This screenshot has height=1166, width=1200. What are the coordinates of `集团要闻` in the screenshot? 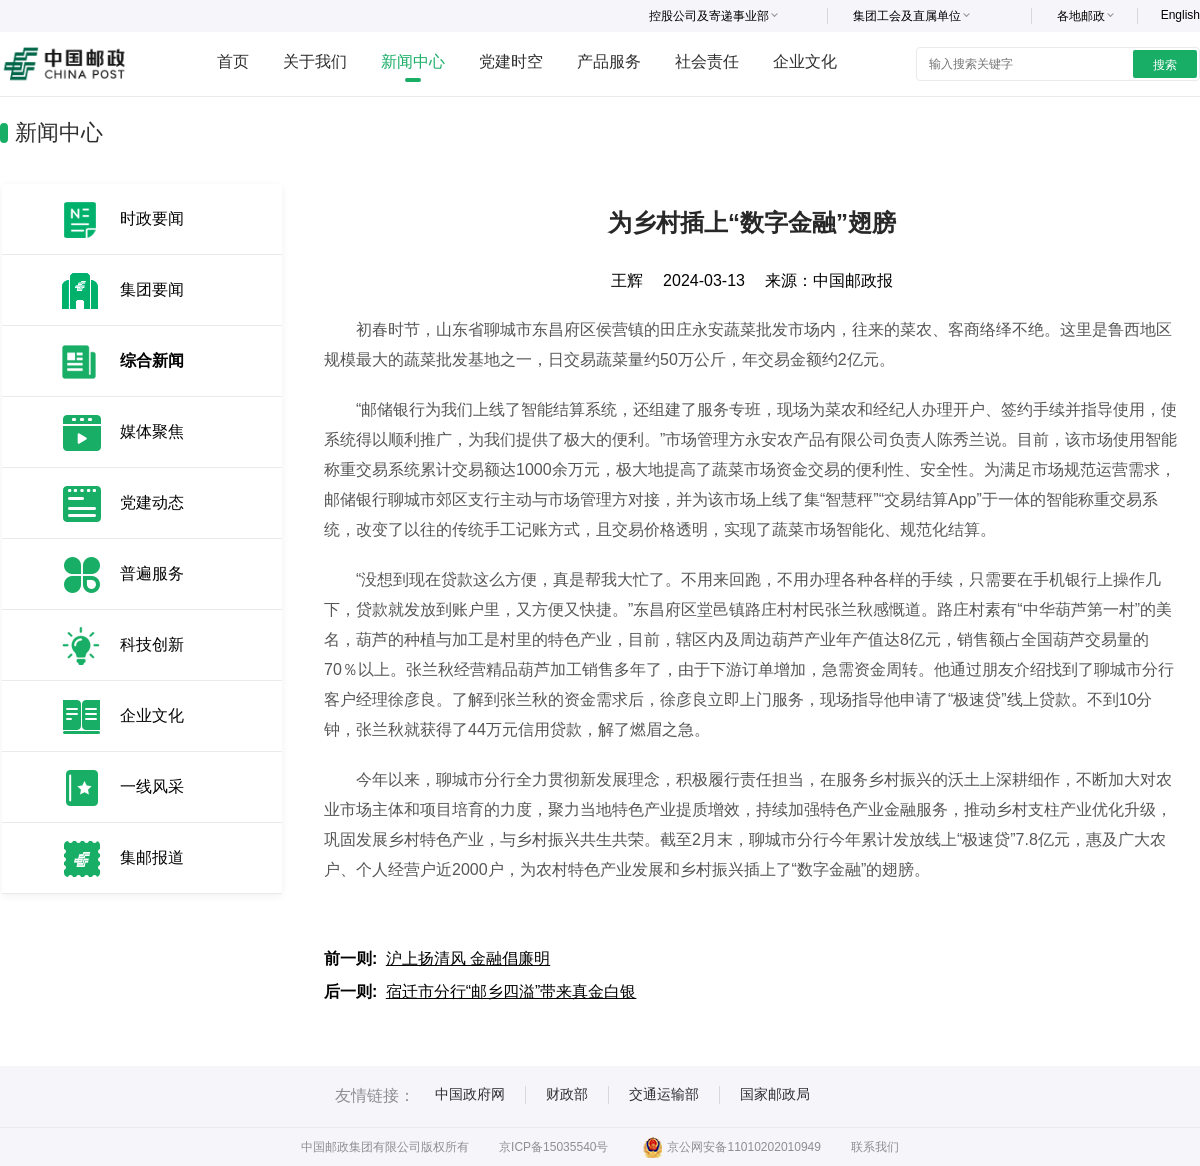 It's located at (152, 289).